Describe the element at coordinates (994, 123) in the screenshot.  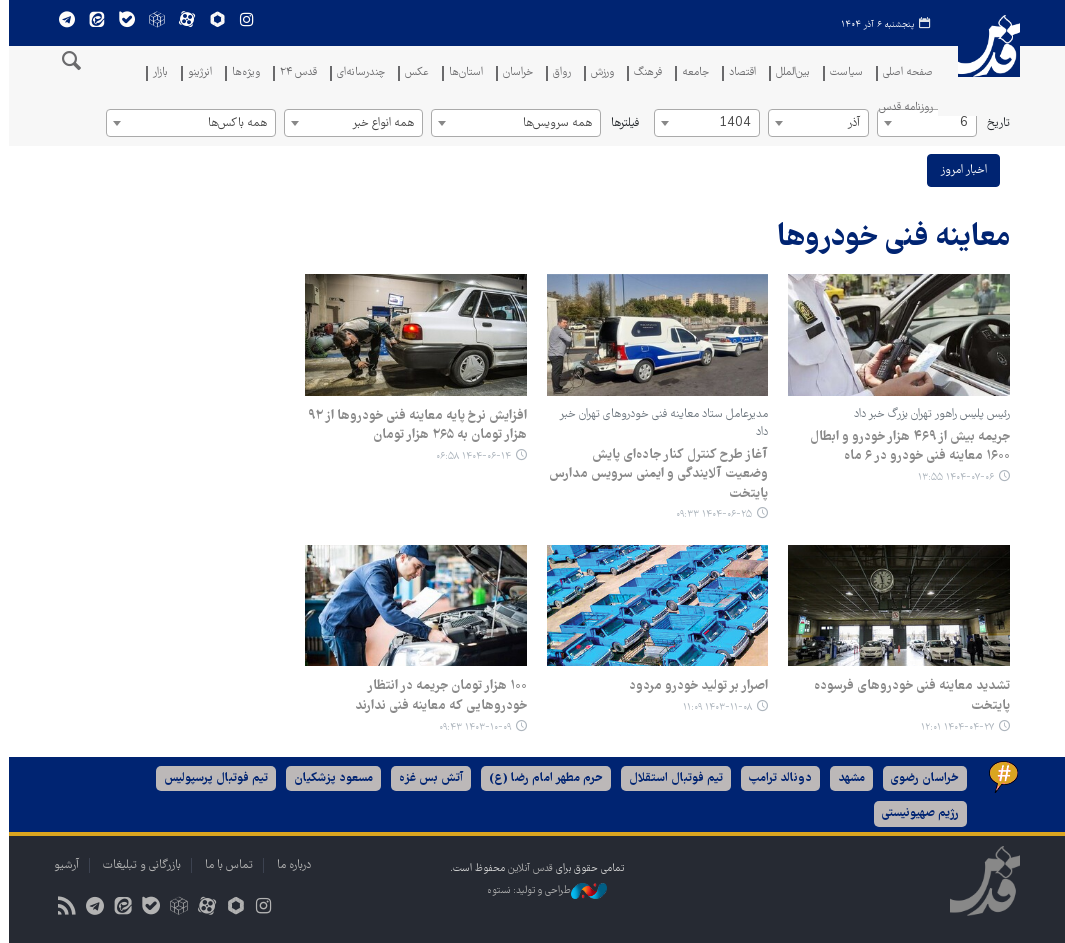
I see `تاریخ` at that location.